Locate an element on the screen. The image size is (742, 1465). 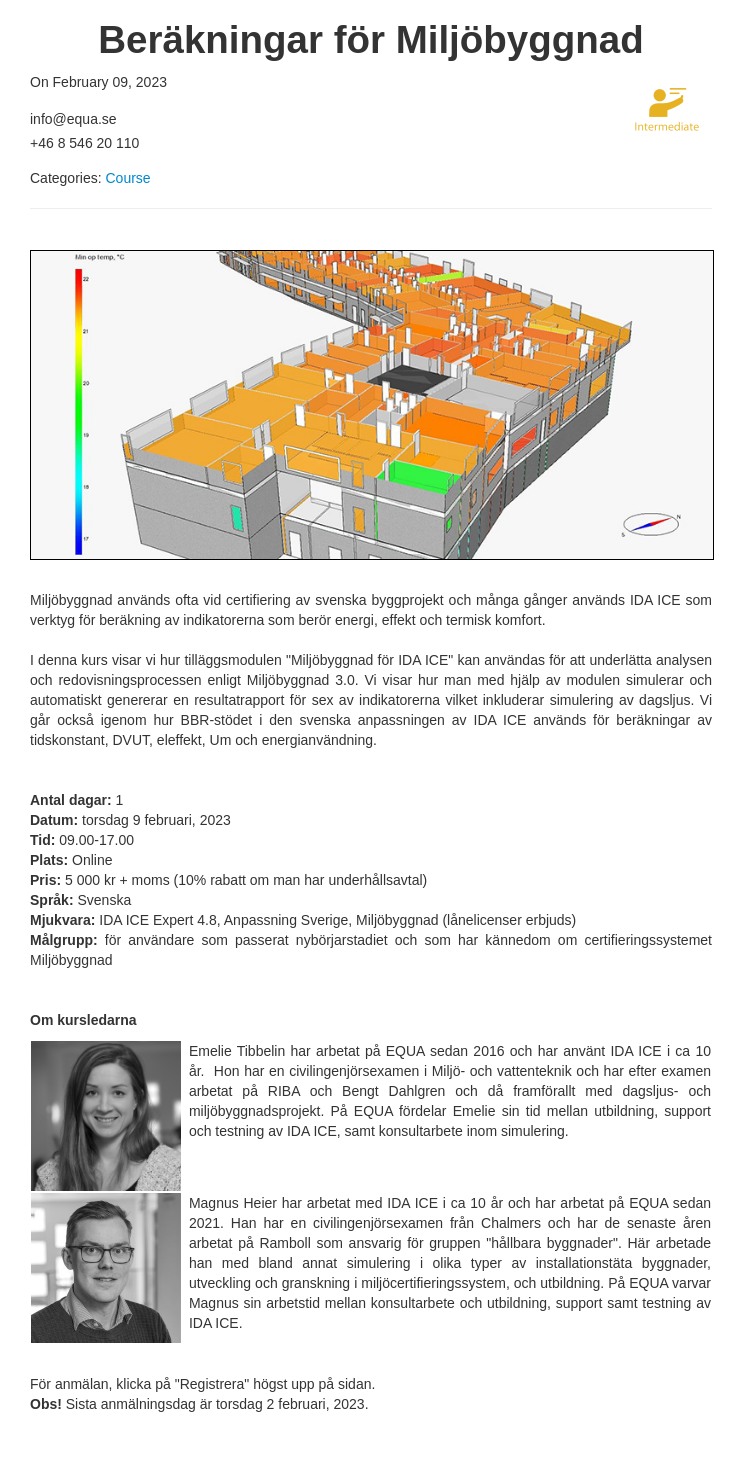
Course is located at coordinates (127, 178).